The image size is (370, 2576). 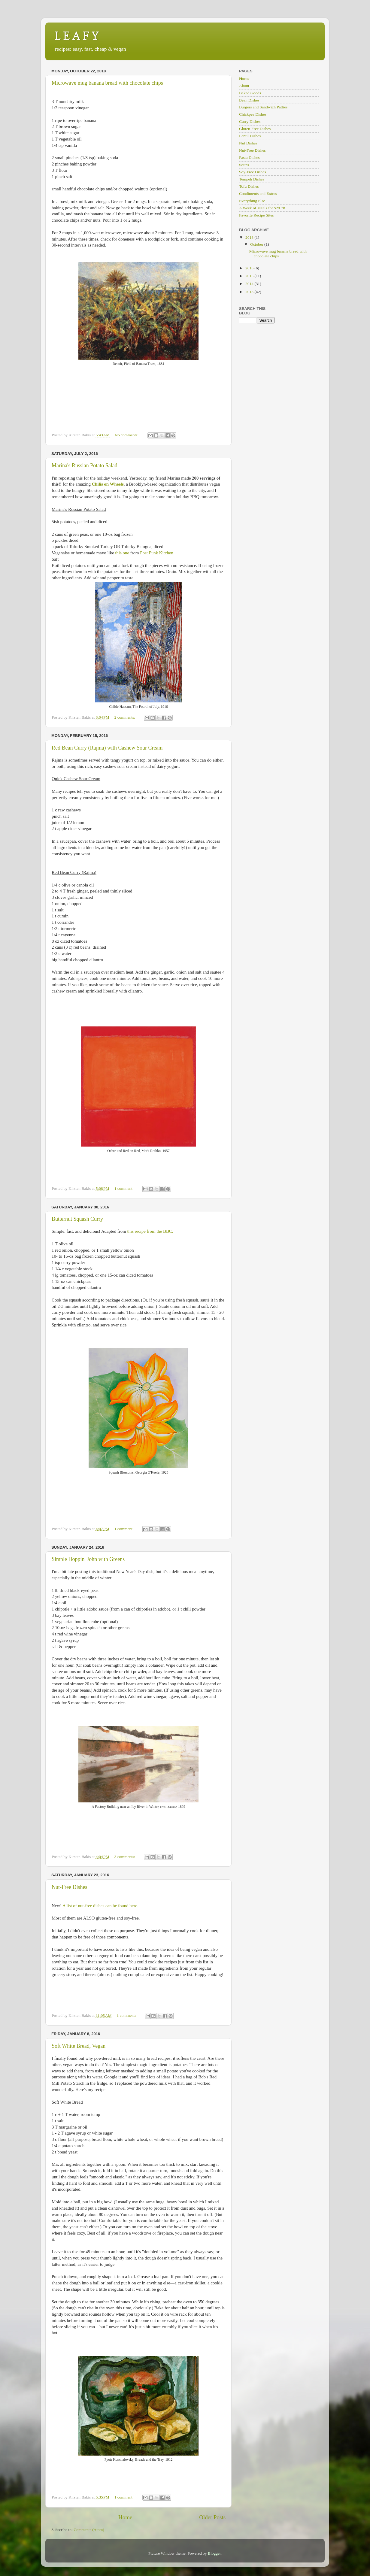 What do you see at coordinates (251, 179) in the screenshot?
I see `Tempeh Dishes` at bounding box center [251, 179].